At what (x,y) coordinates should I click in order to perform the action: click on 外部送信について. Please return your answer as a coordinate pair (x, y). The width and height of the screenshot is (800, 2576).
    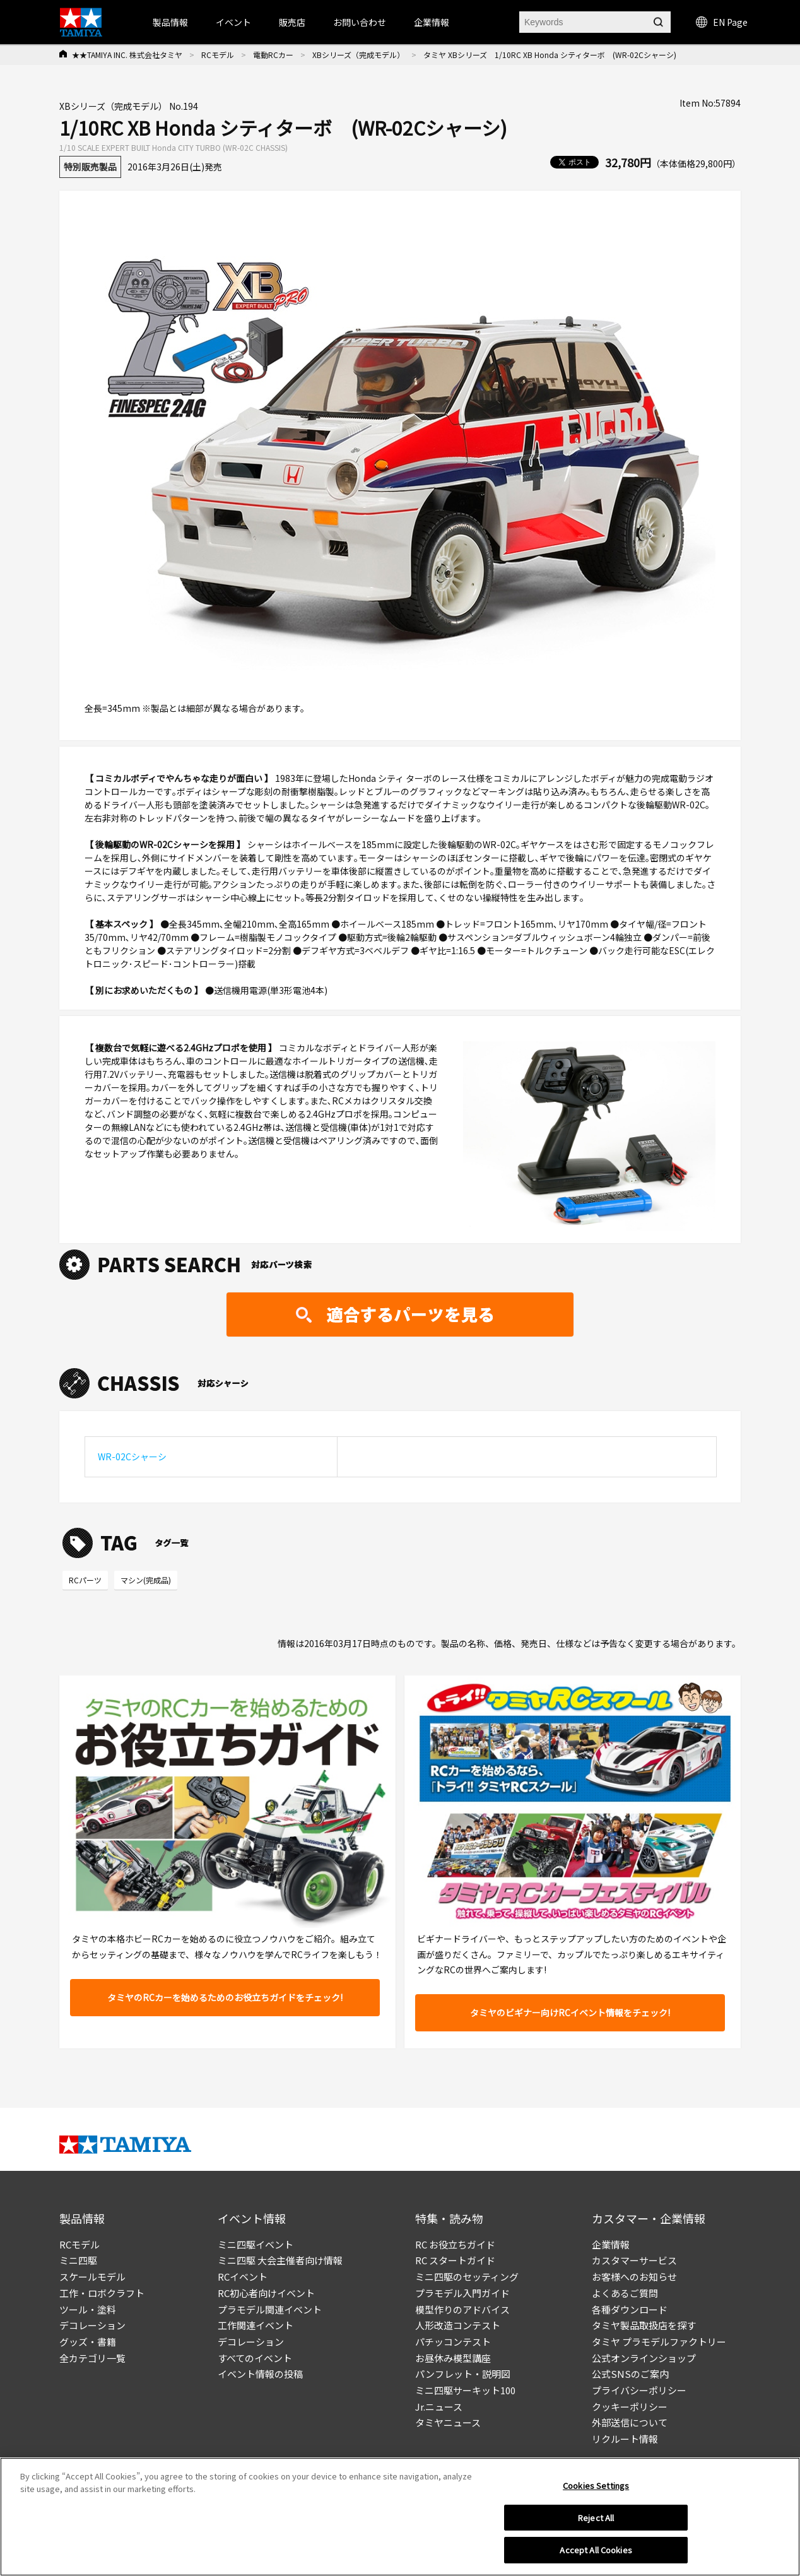
    Looking at the image, I should click on (630, 2422).